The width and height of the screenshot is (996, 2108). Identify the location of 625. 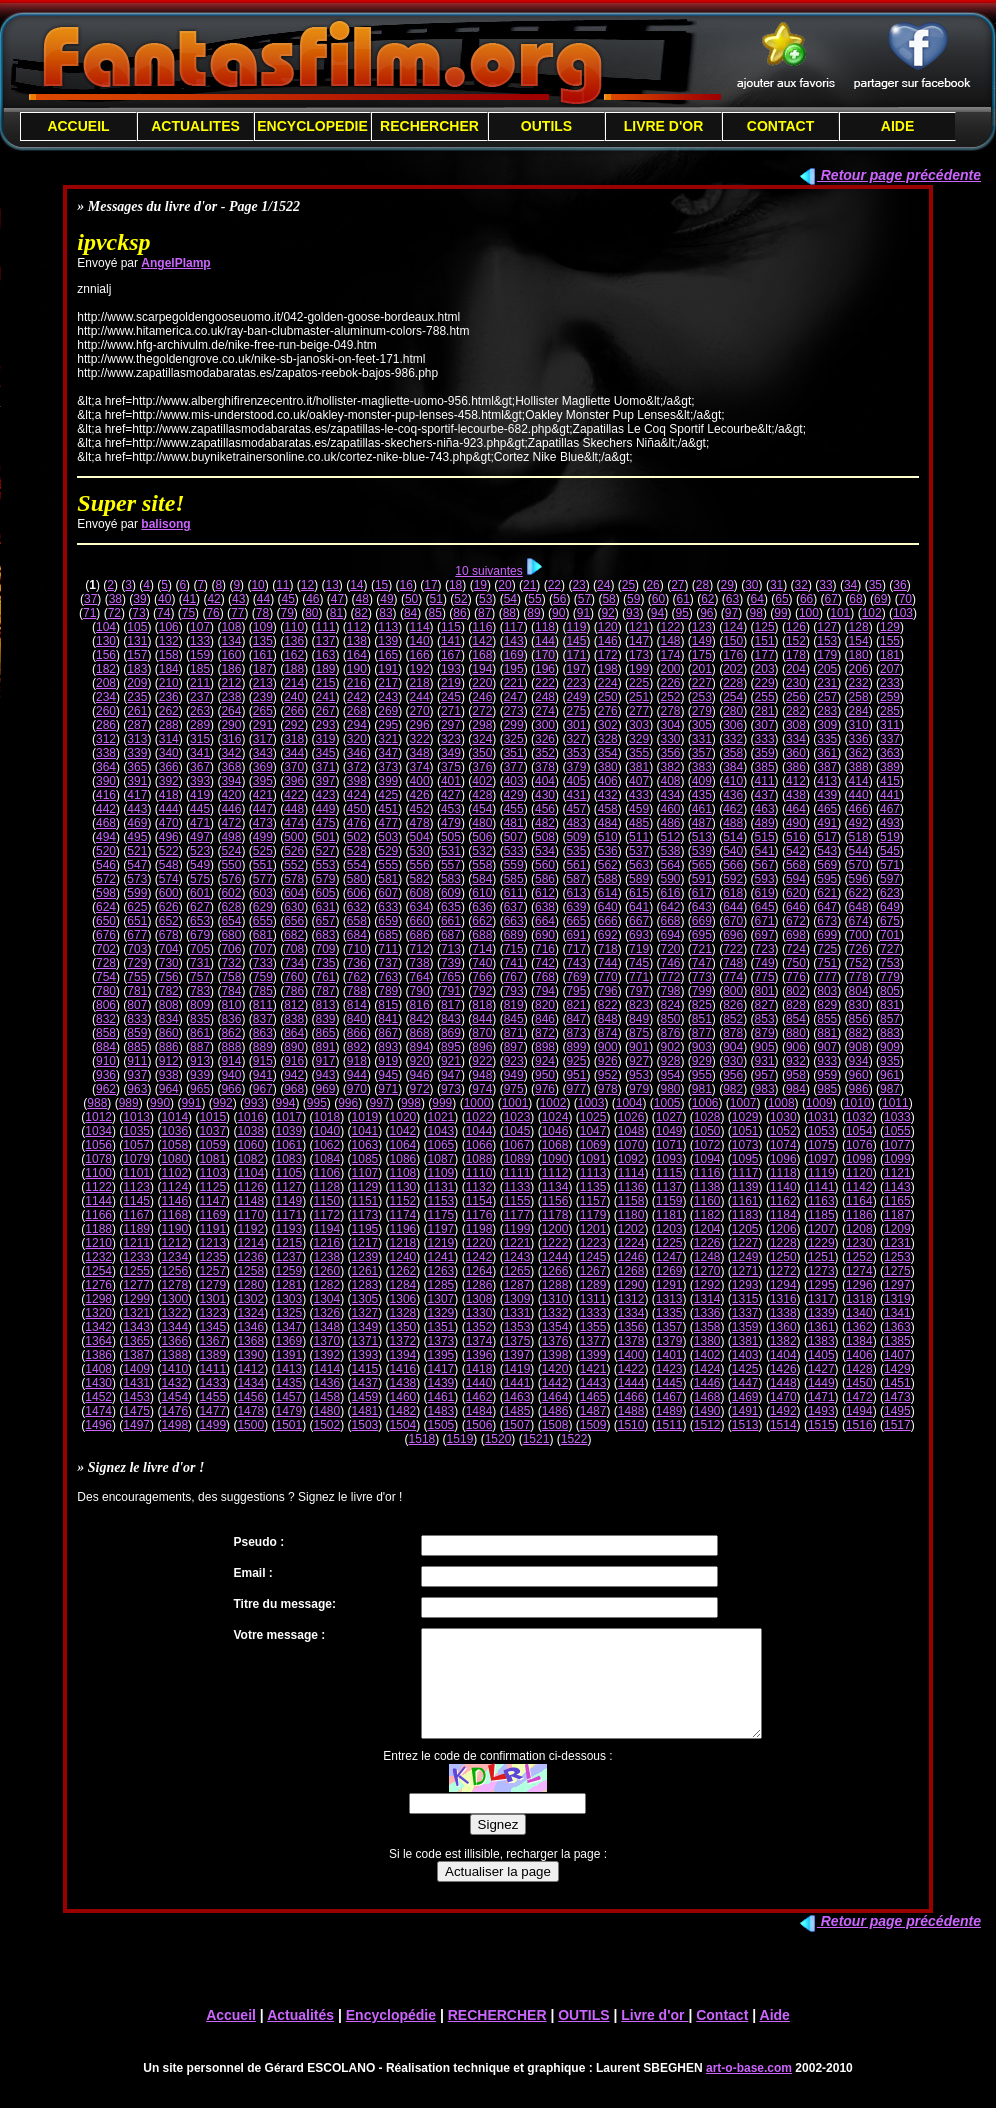
(137, 907).